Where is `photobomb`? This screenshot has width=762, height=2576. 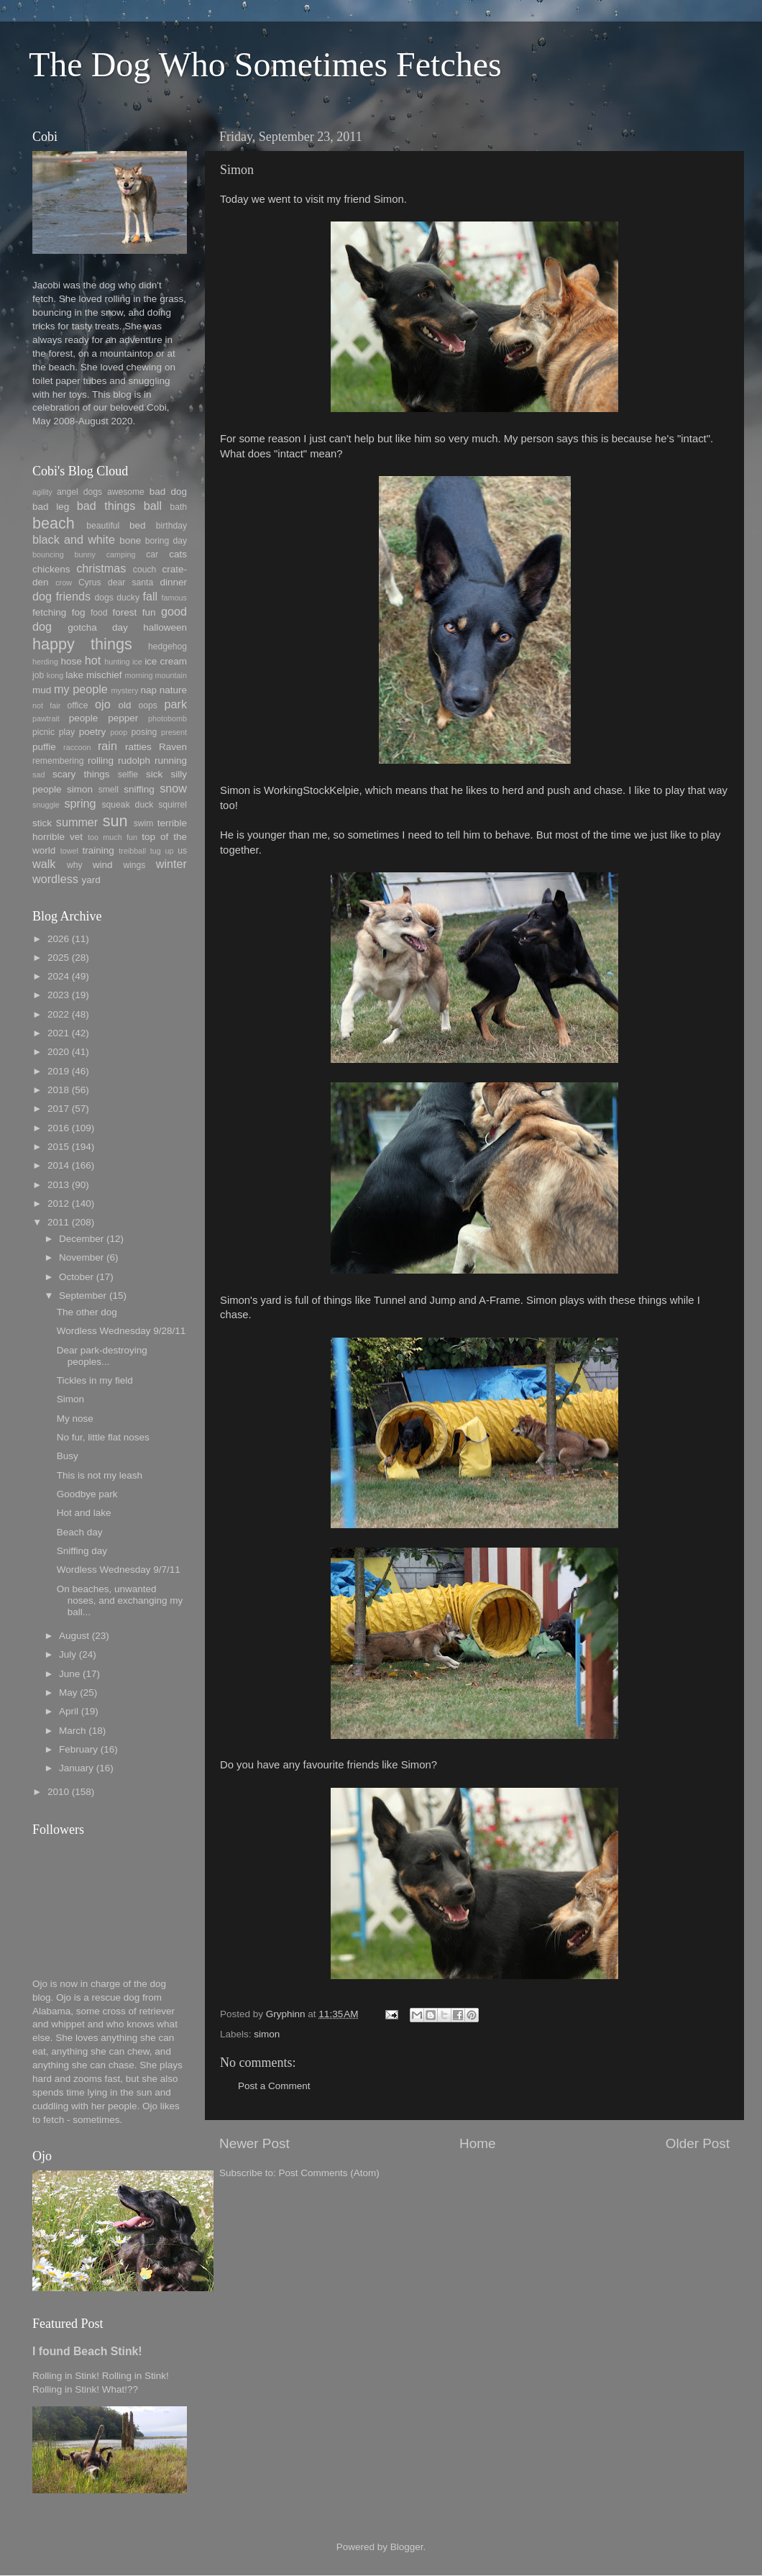 photobomb is located at coordinates (167, 718).